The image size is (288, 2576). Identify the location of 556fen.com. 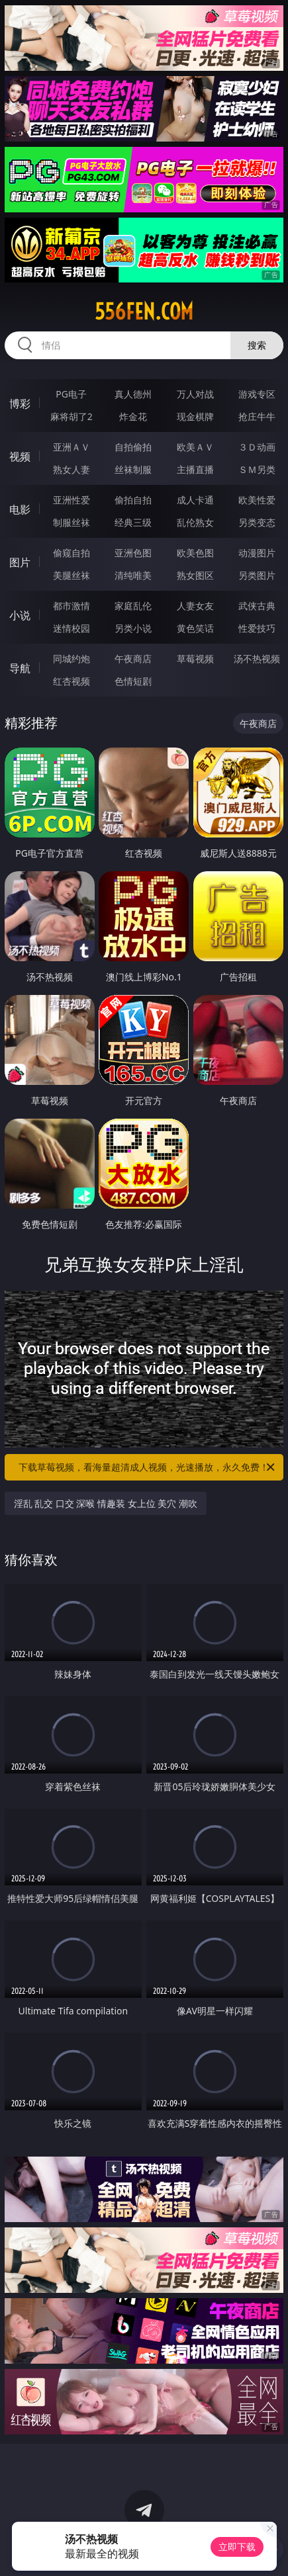
(144, 311).